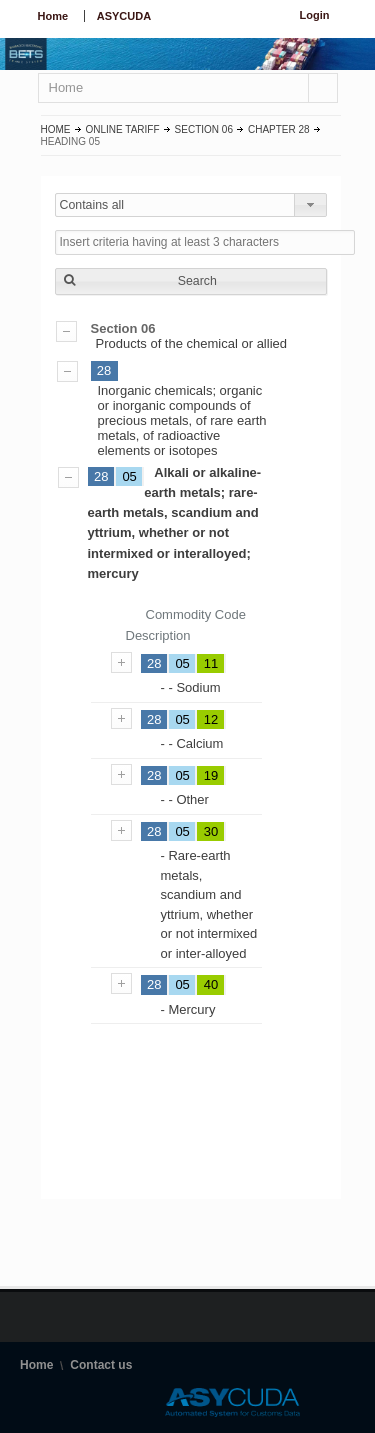 The width and height of the screenshot is (375, 1433). Describe the element at coordinates (92, 205) in the screenshot. I see `Contains all` at that location.